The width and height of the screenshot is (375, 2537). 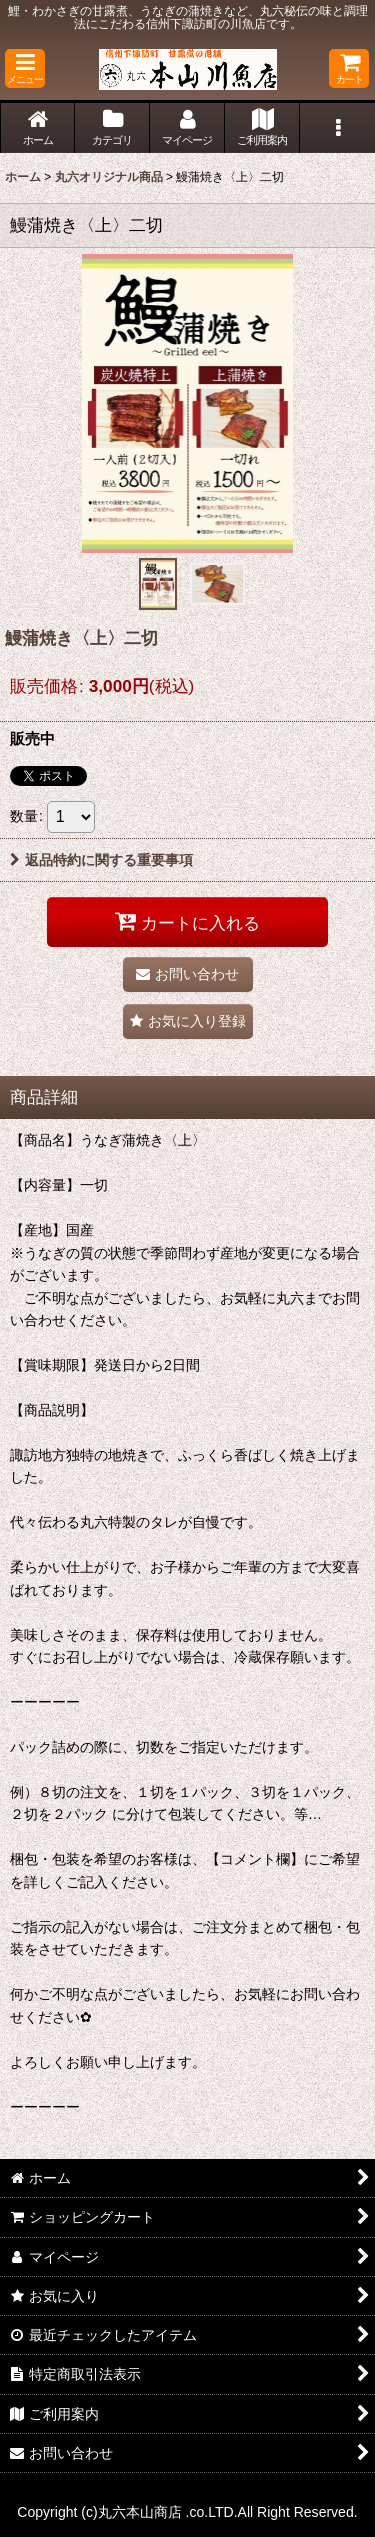 I want to click on [button], so click(x=25, y=68).